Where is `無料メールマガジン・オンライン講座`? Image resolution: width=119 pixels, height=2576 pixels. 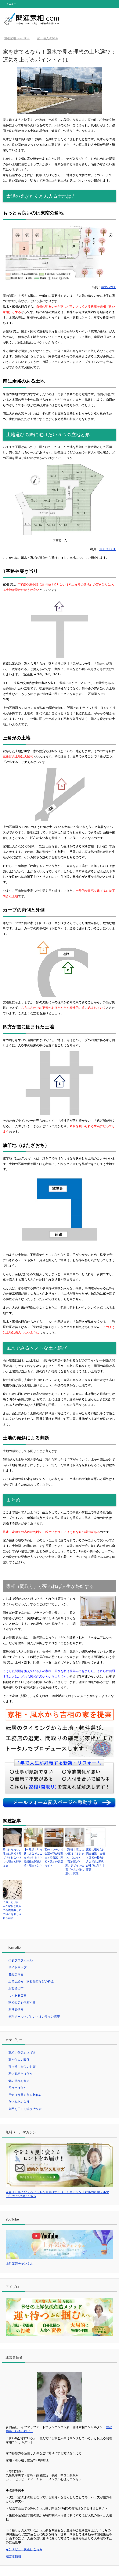
無料メールマガジン・オンライン講座 is located at coordinates (34, 2003).